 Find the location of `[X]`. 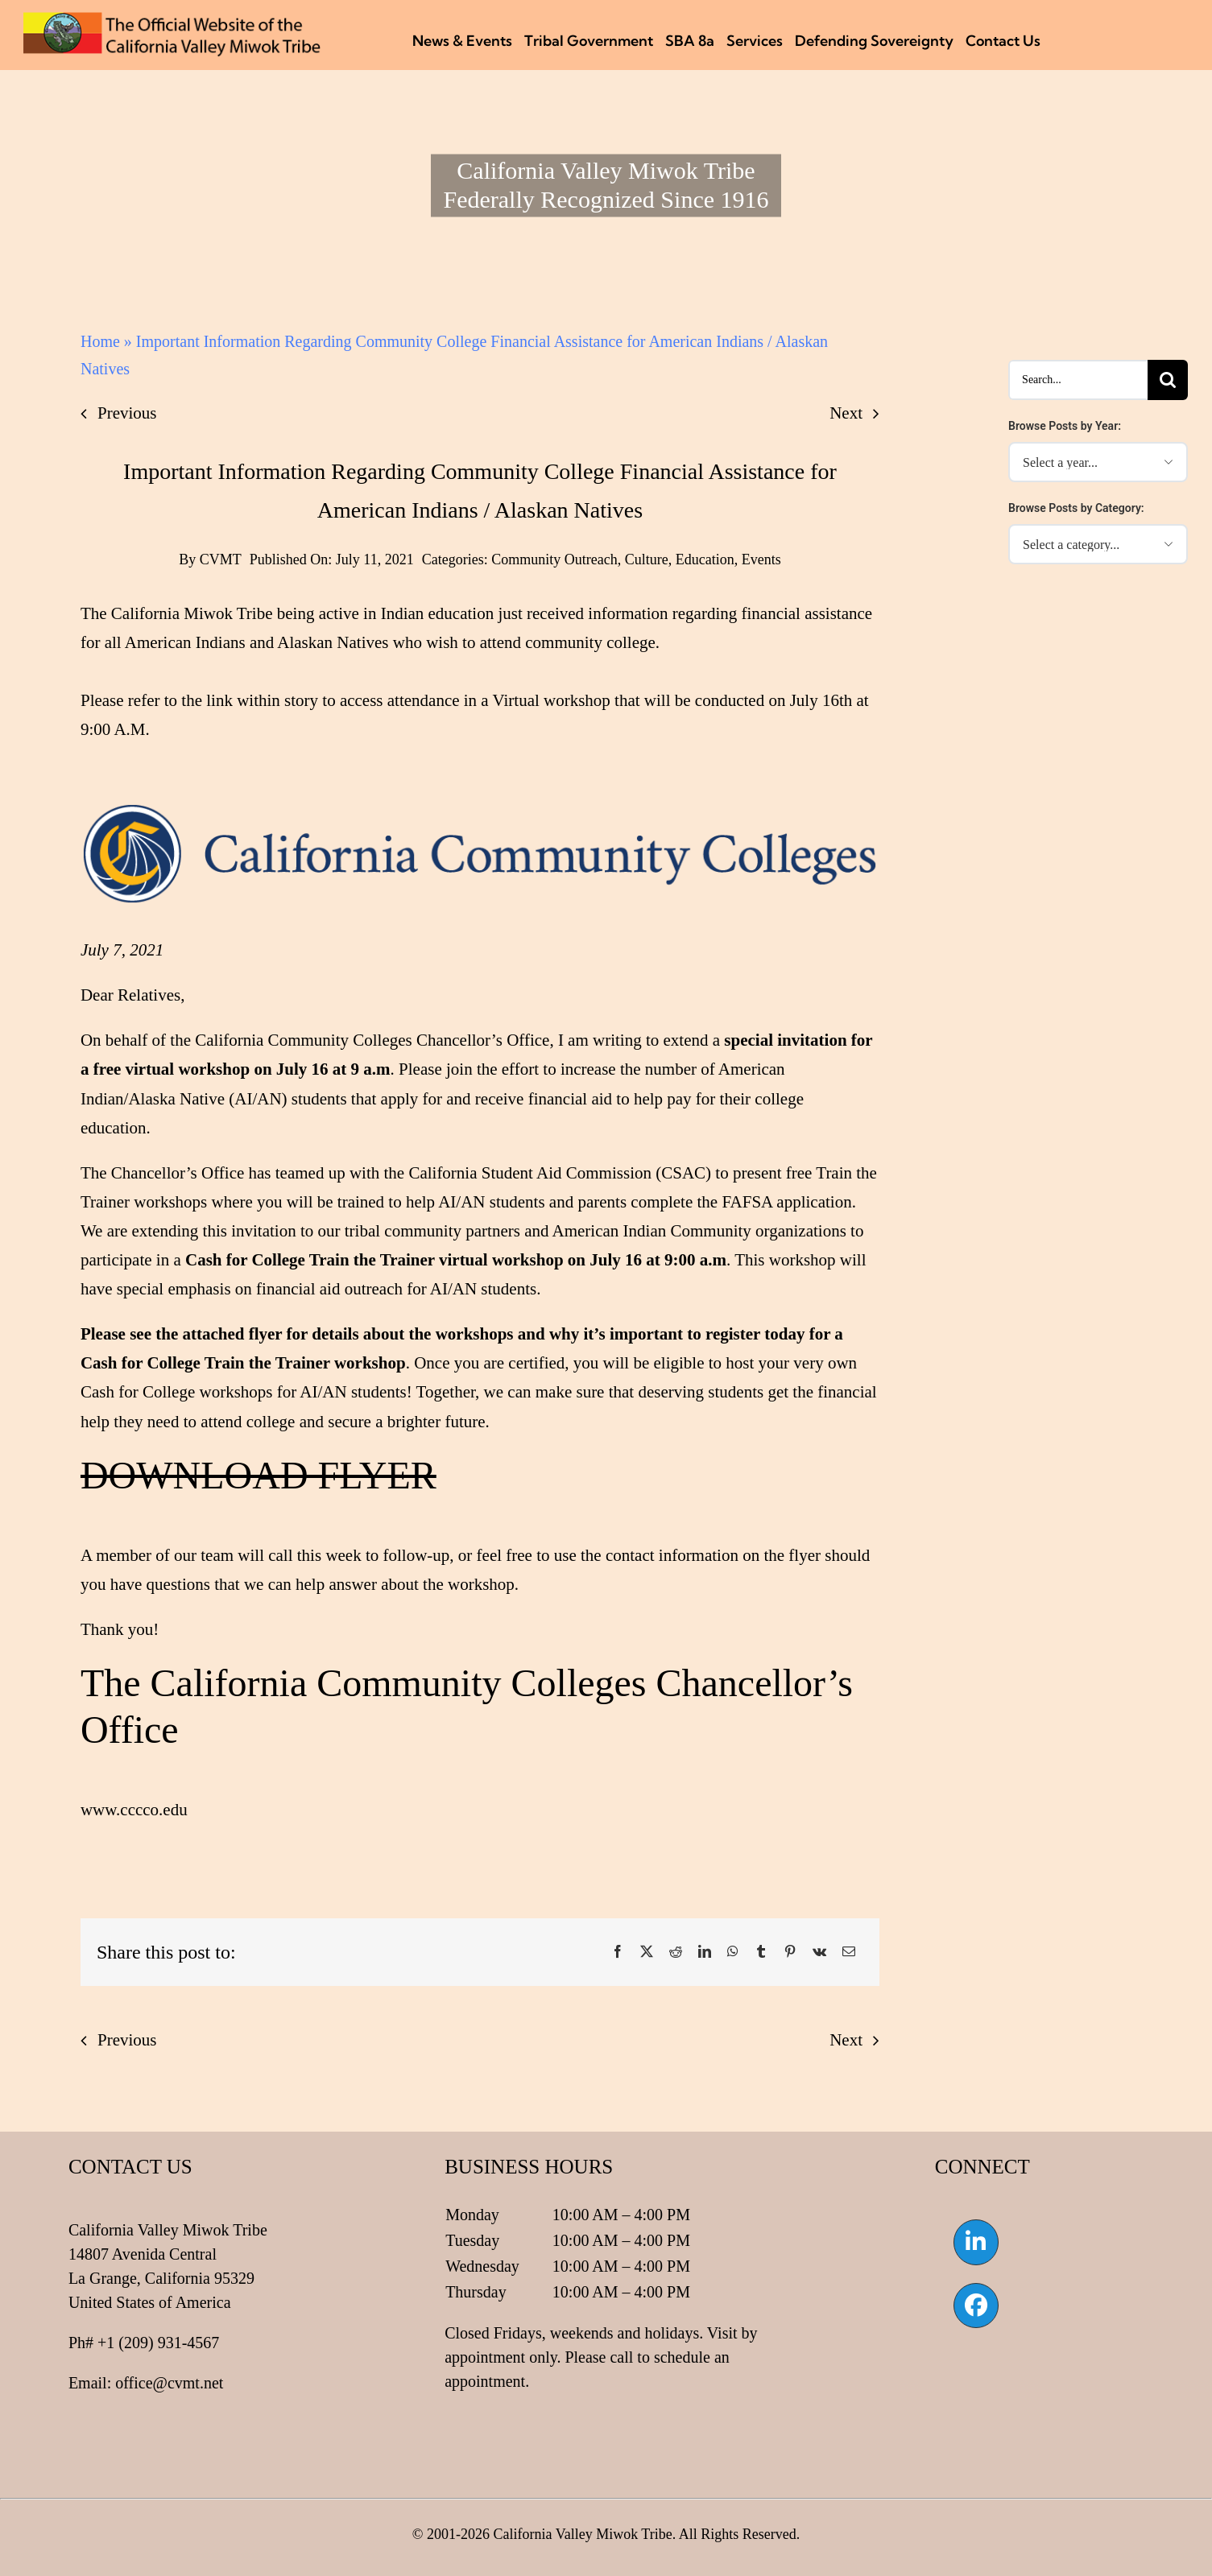

[X] is located at coordinates (646, 1952).